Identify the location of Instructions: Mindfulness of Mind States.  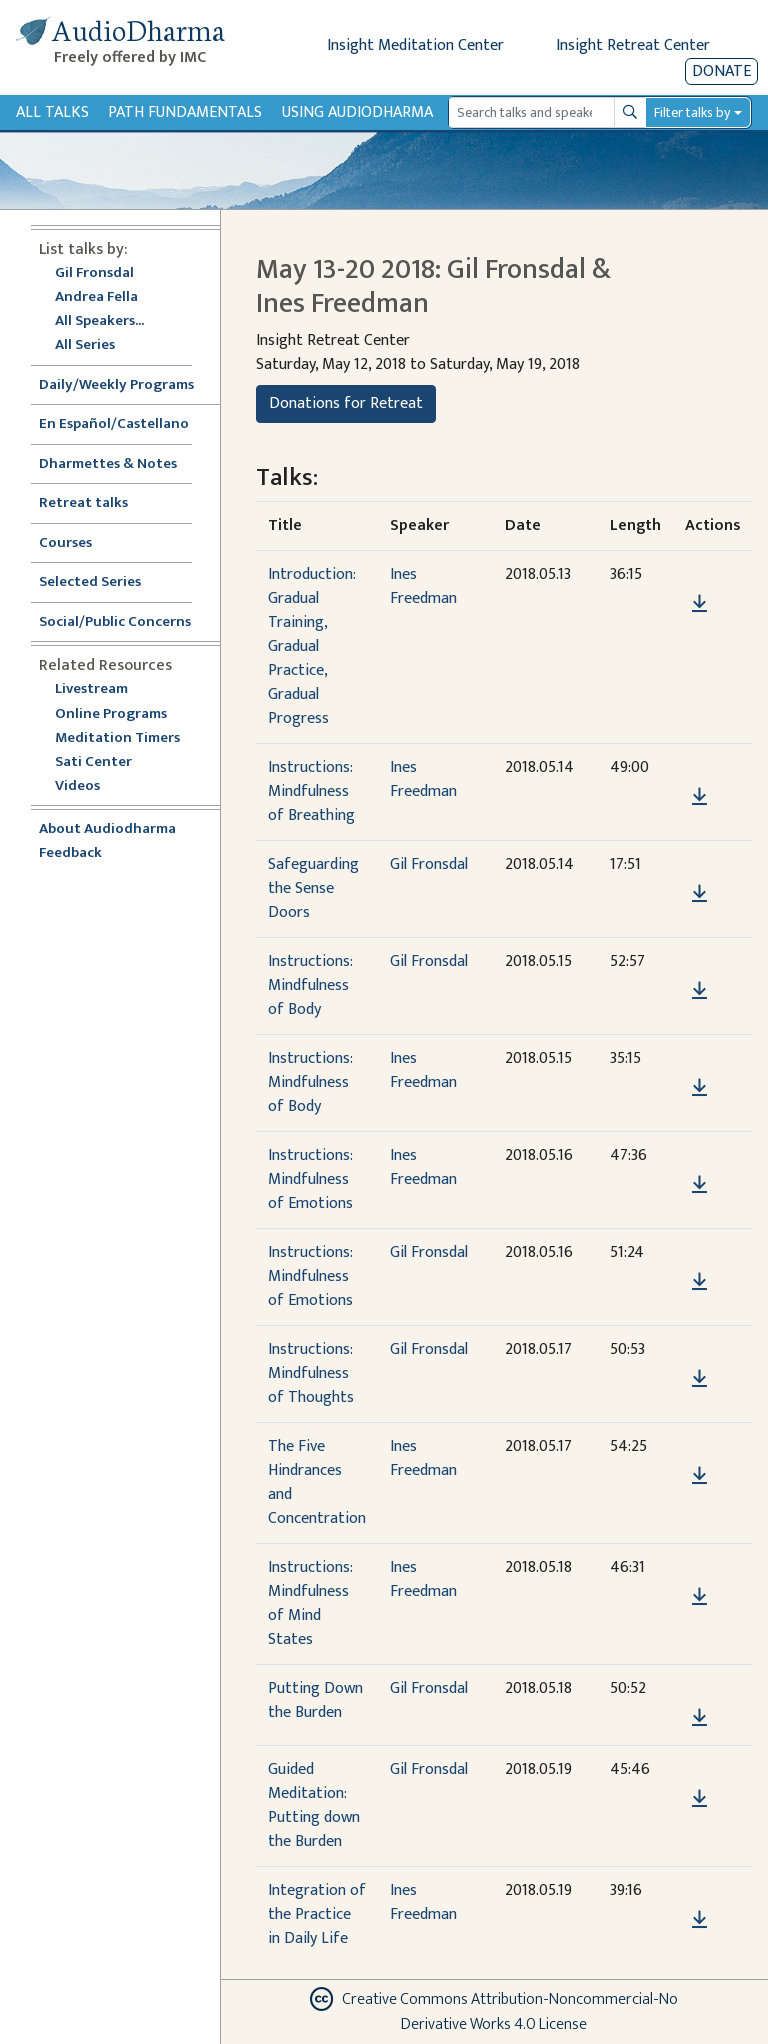
(310, 1603).